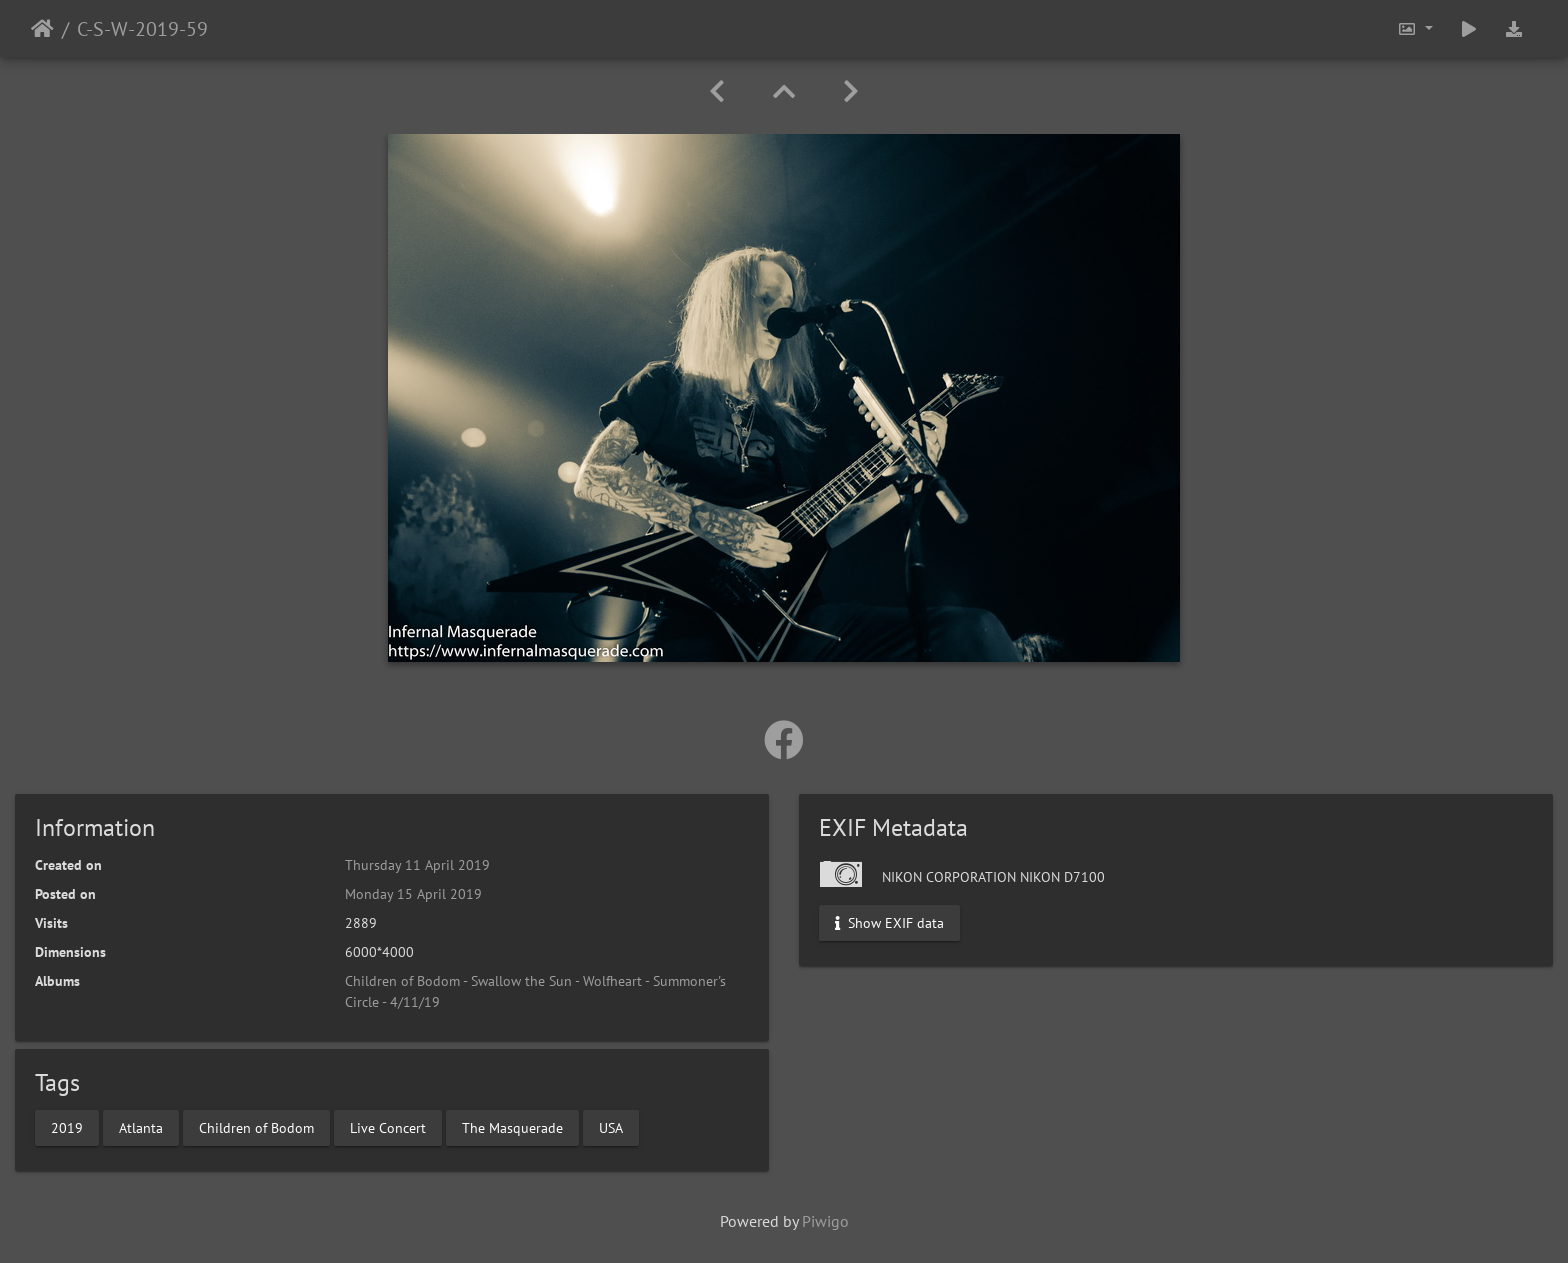 The height and width of the screenshot is (1263, 1568). I want to click on Thursday 11 April 2019, so click(417, 865).